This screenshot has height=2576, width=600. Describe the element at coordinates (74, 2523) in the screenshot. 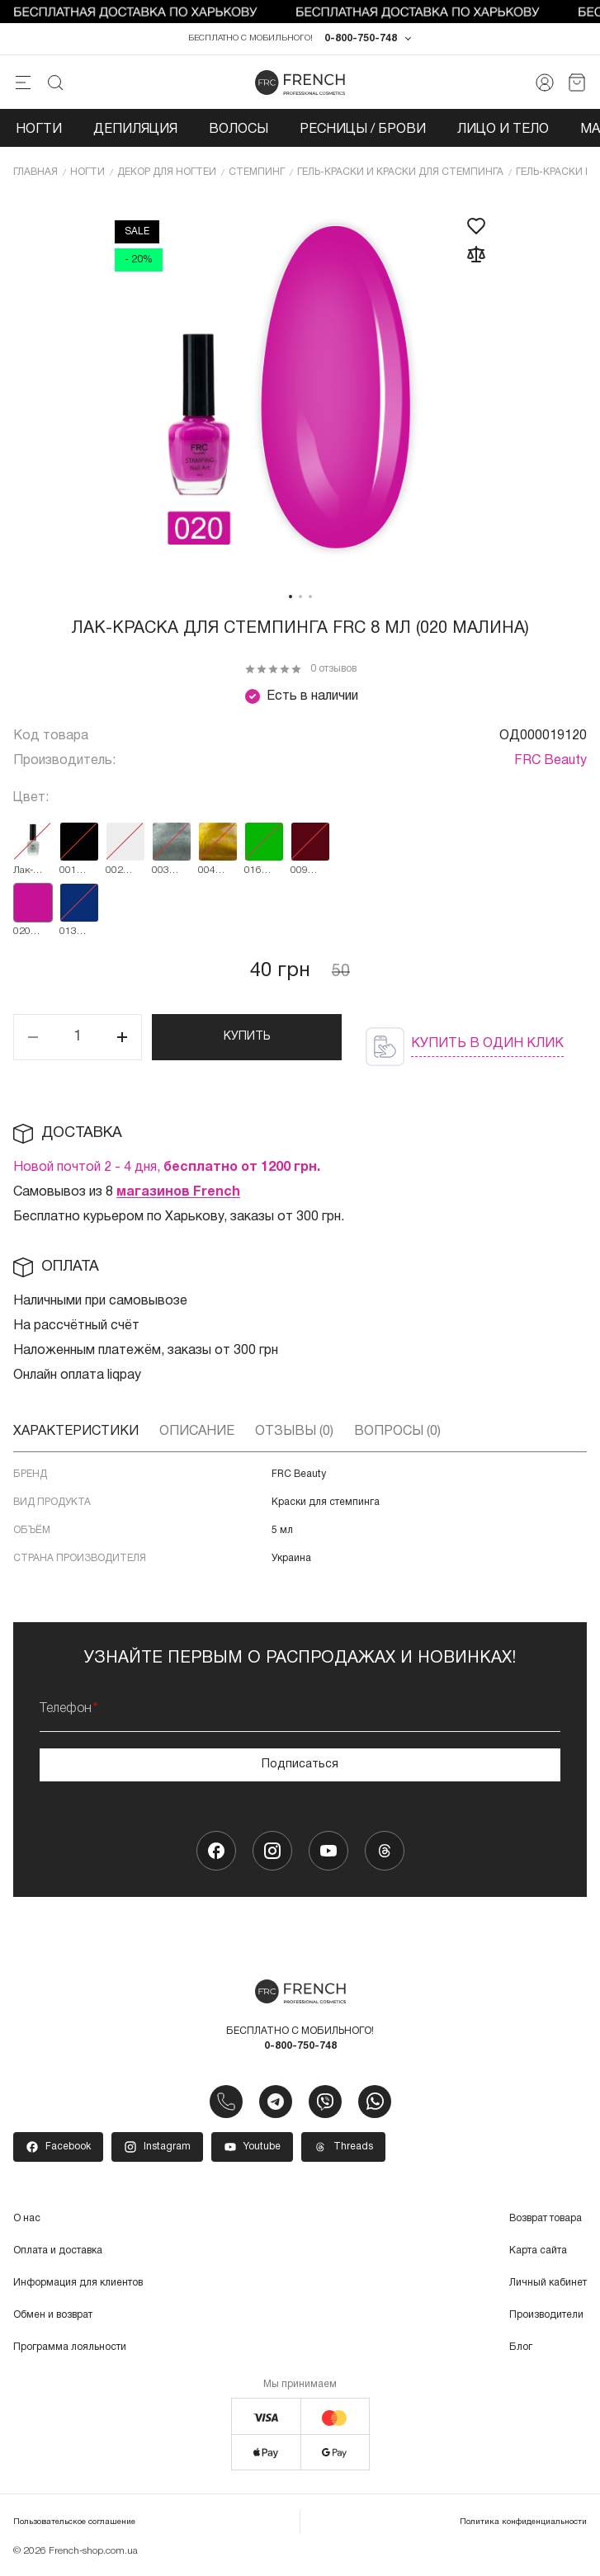

I see `Пользовательское соглашение` at that location.